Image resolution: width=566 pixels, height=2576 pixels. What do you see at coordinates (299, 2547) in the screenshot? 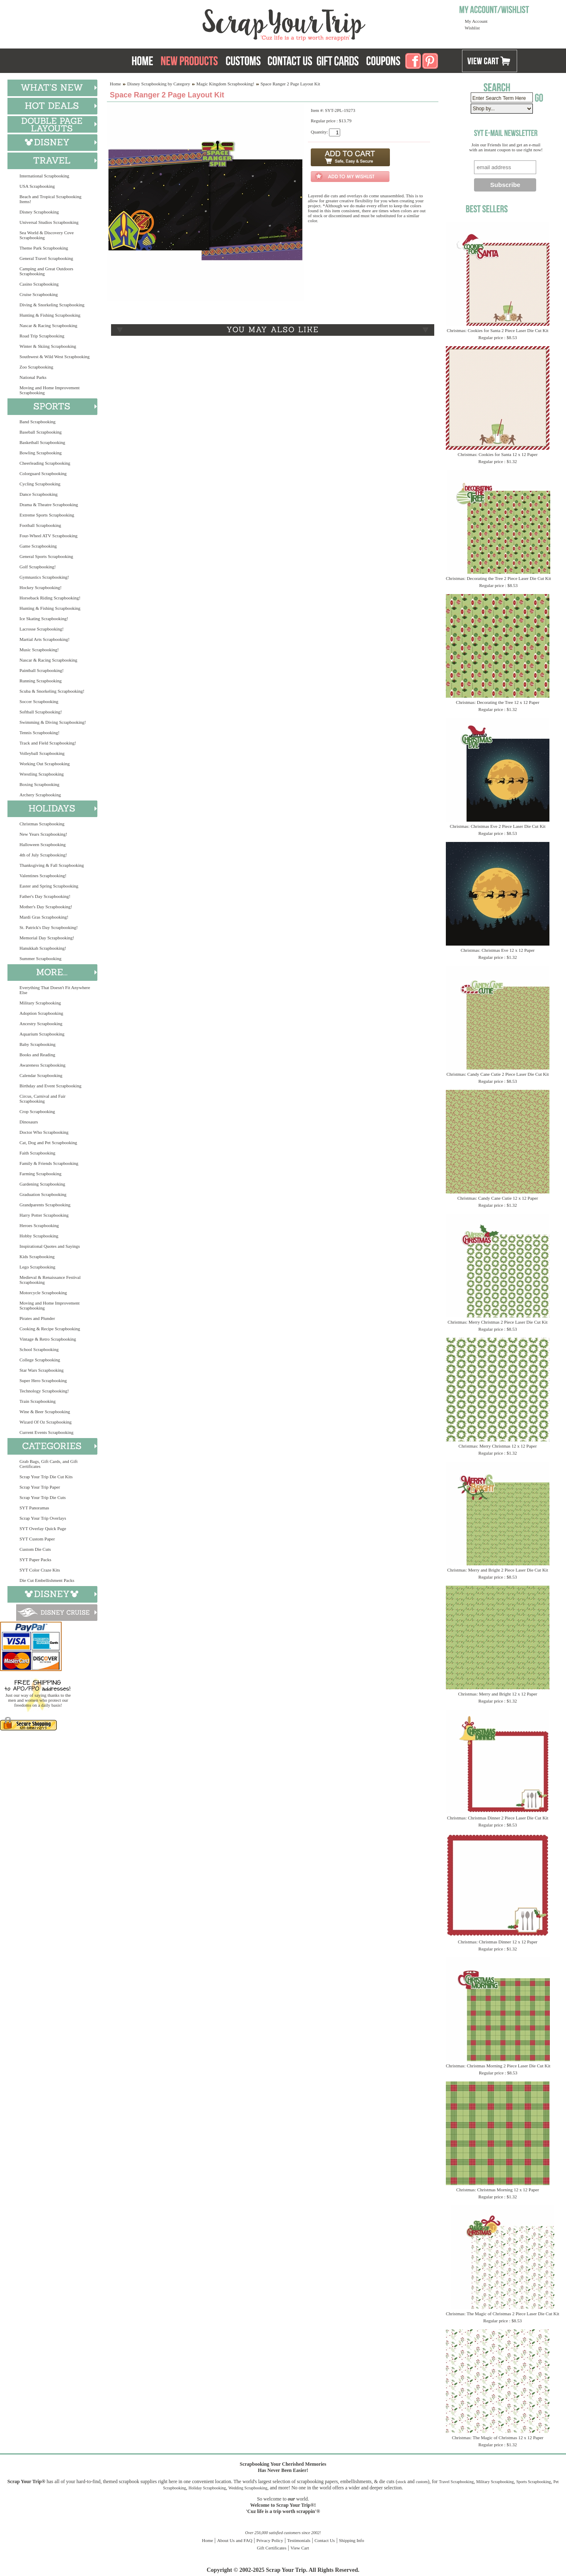
I see `View Cart` at bounding box center [299, 2547].